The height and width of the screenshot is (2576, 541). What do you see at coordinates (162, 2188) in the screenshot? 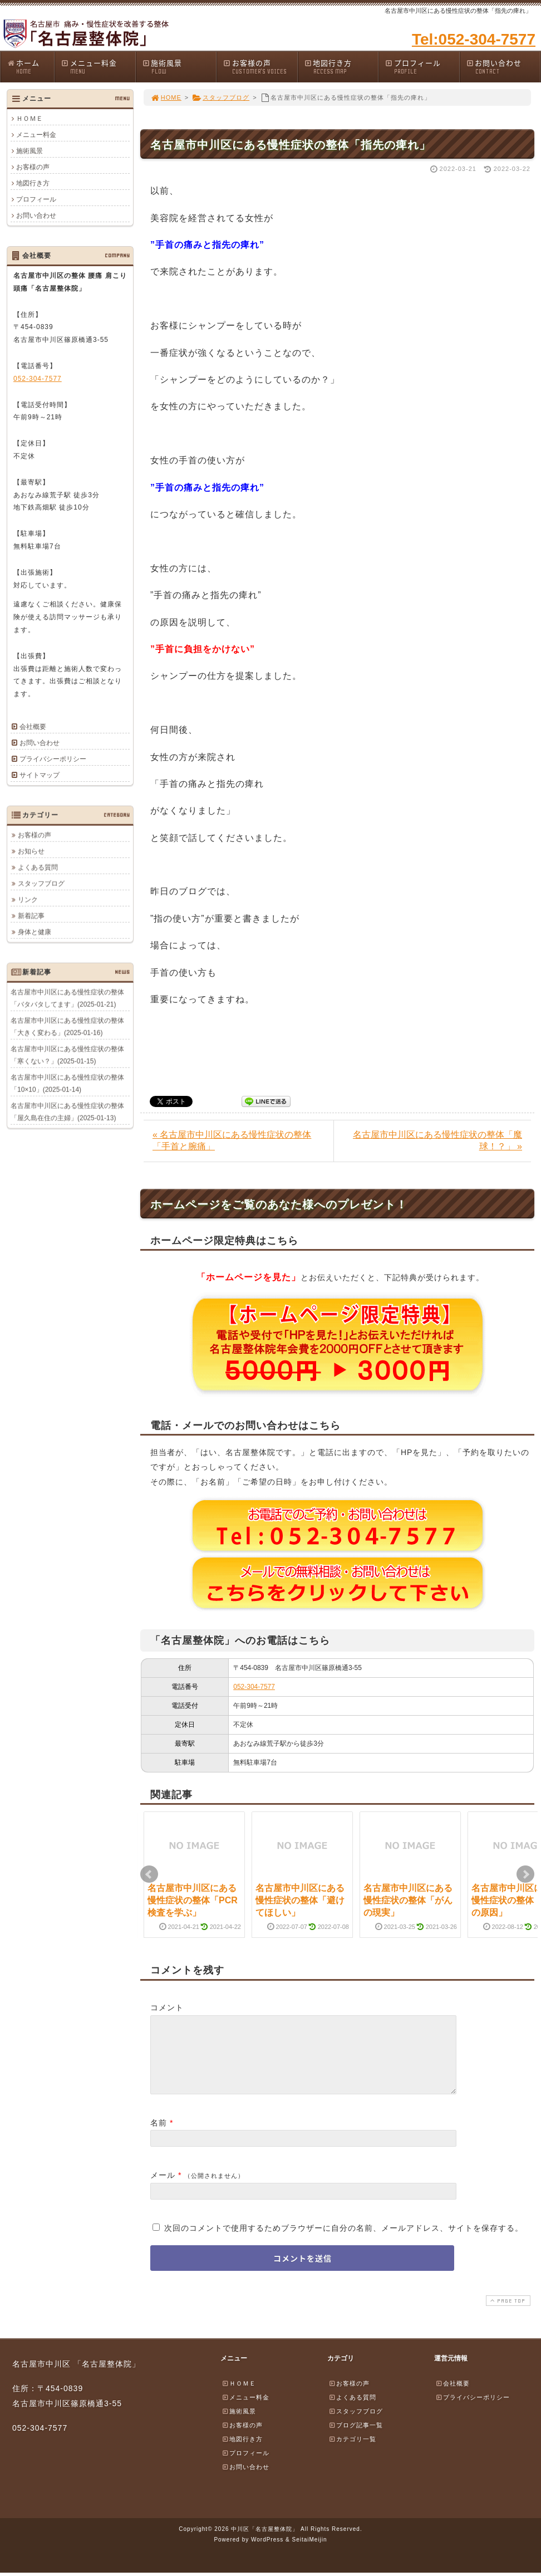
I see `メール` at bounding box center [162, 2188].